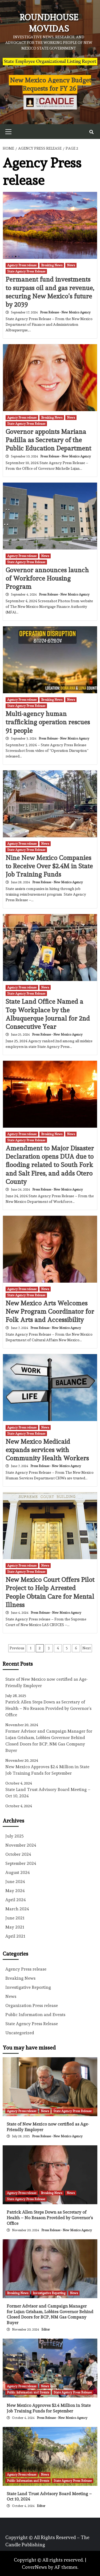 This screenshot has height=2576, width=100. I want to click on State Land Trust Advisory Board Meeting – Oct 10, 2024, so click(47, 1792).